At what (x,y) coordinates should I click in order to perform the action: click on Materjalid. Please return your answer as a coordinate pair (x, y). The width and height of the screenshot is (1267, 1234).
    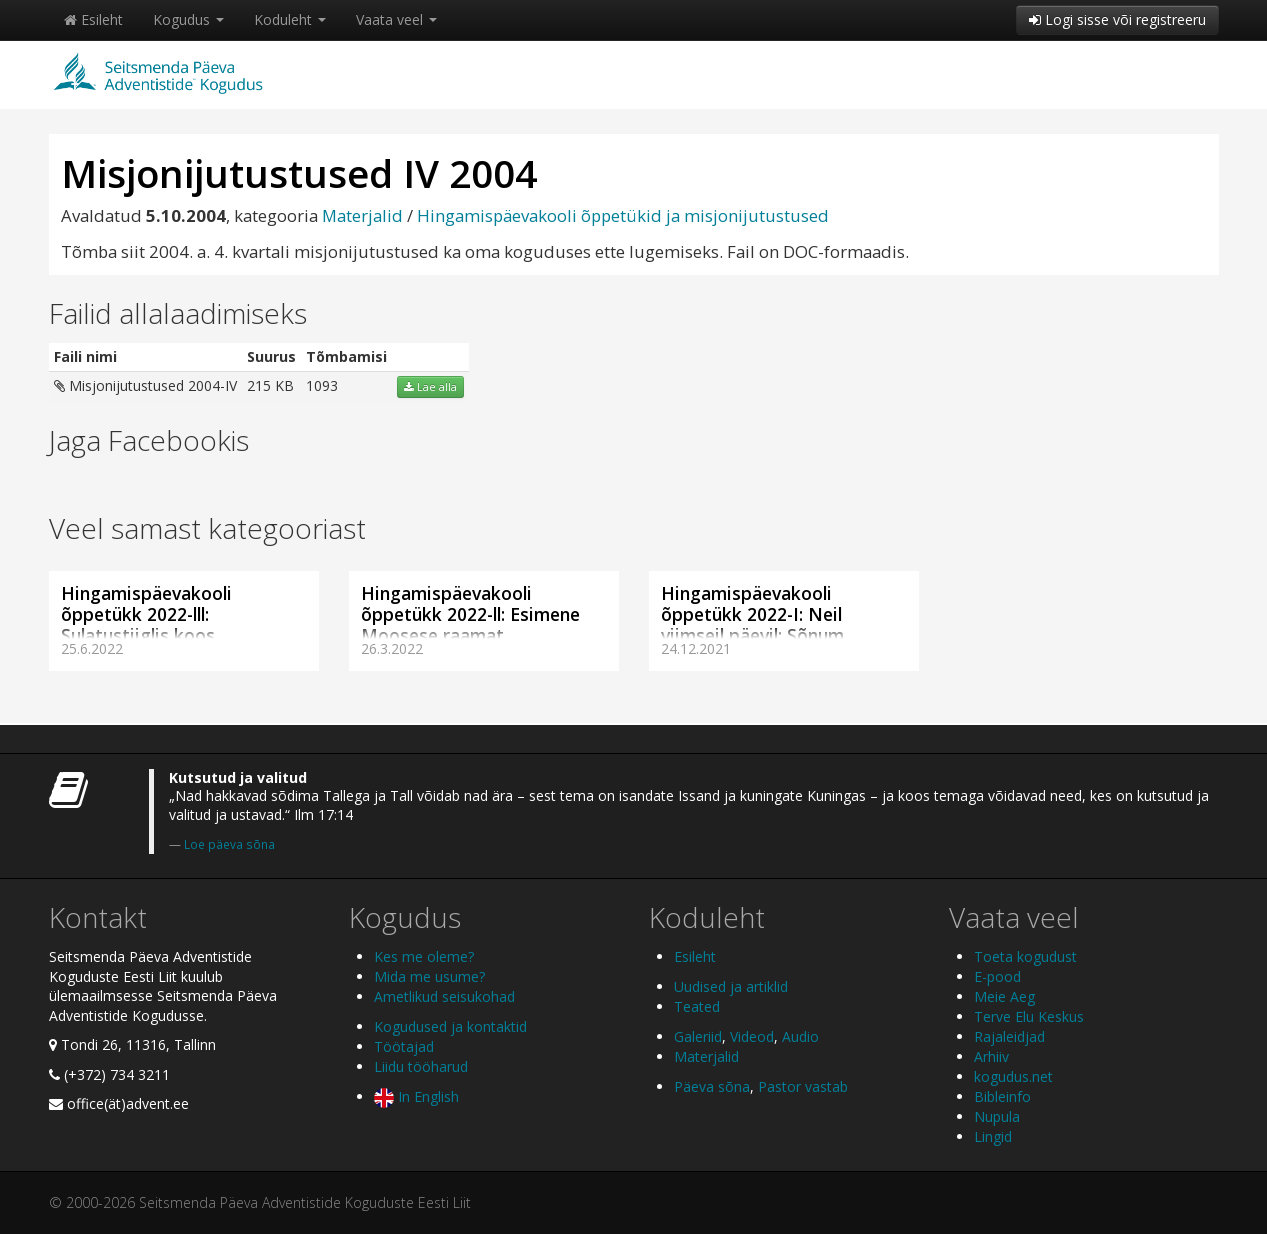
    Looking at the image, I should click on (362, 215).